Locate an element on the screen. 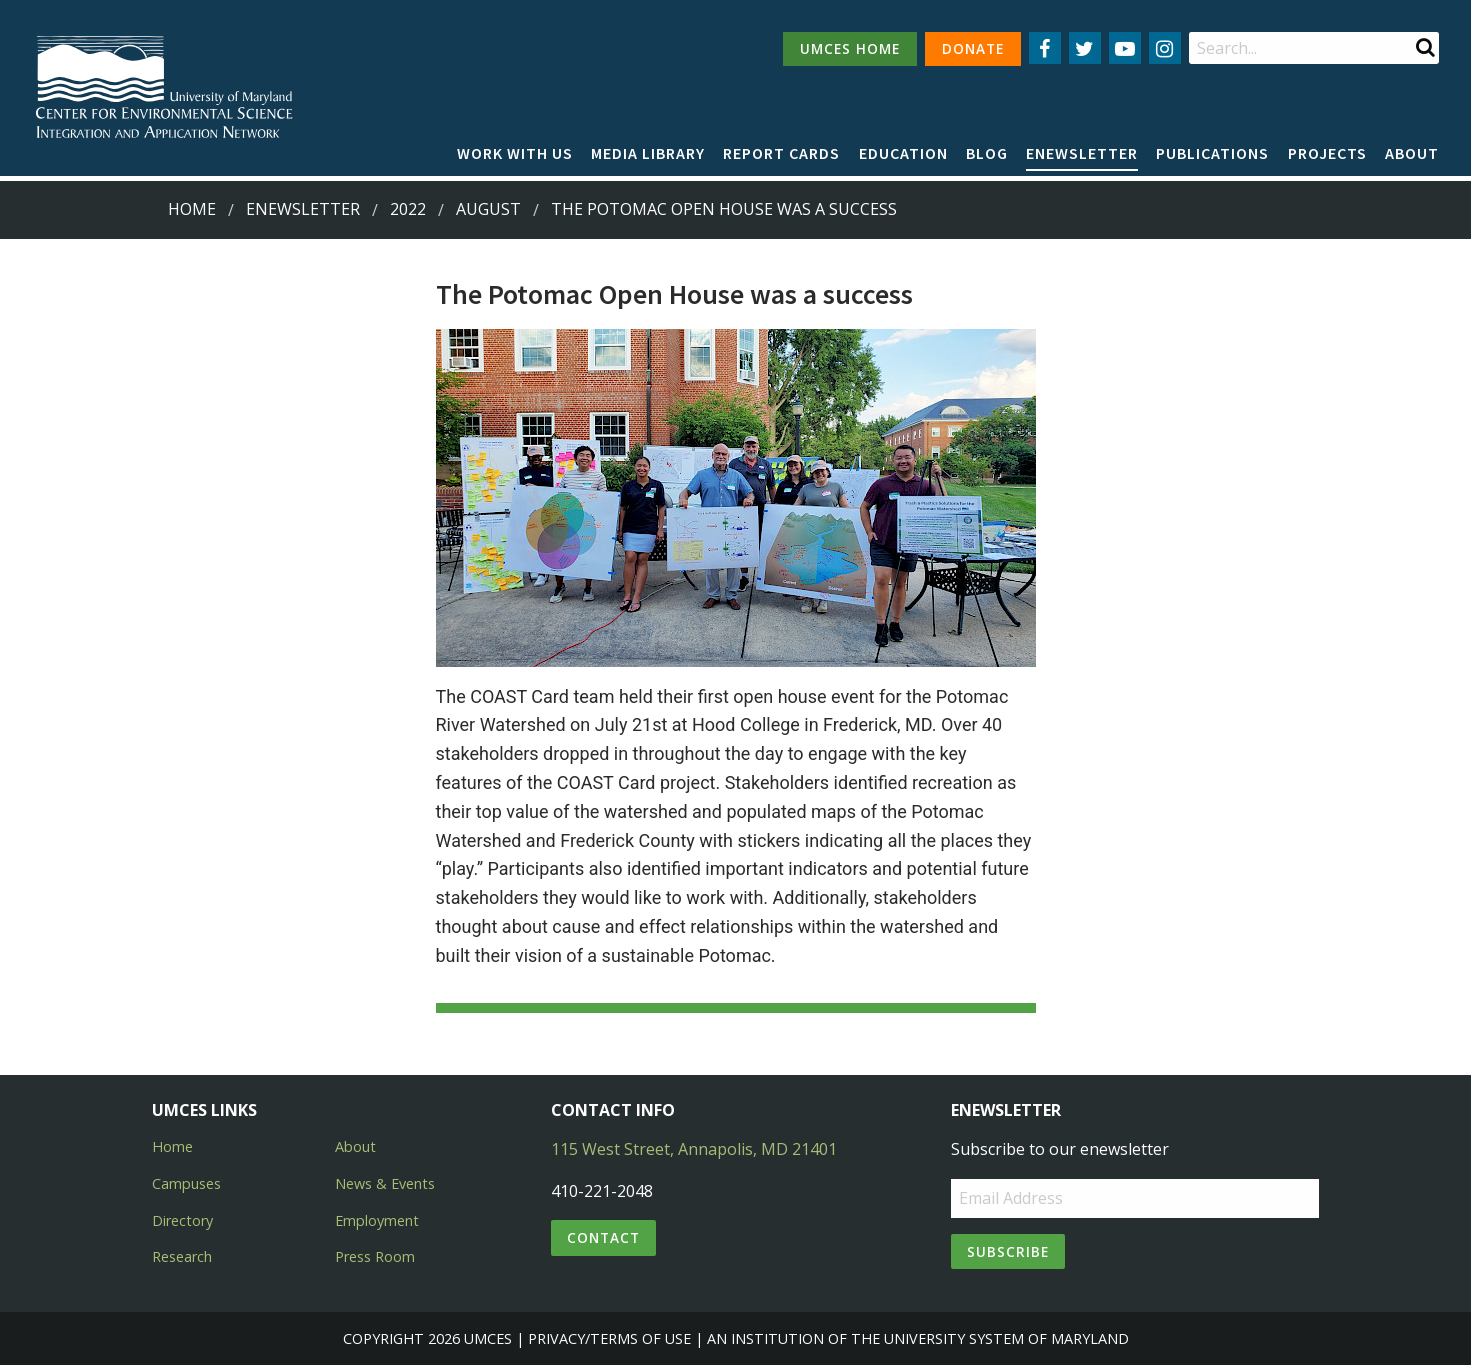  Publications is located at coordinates (1212, 153).